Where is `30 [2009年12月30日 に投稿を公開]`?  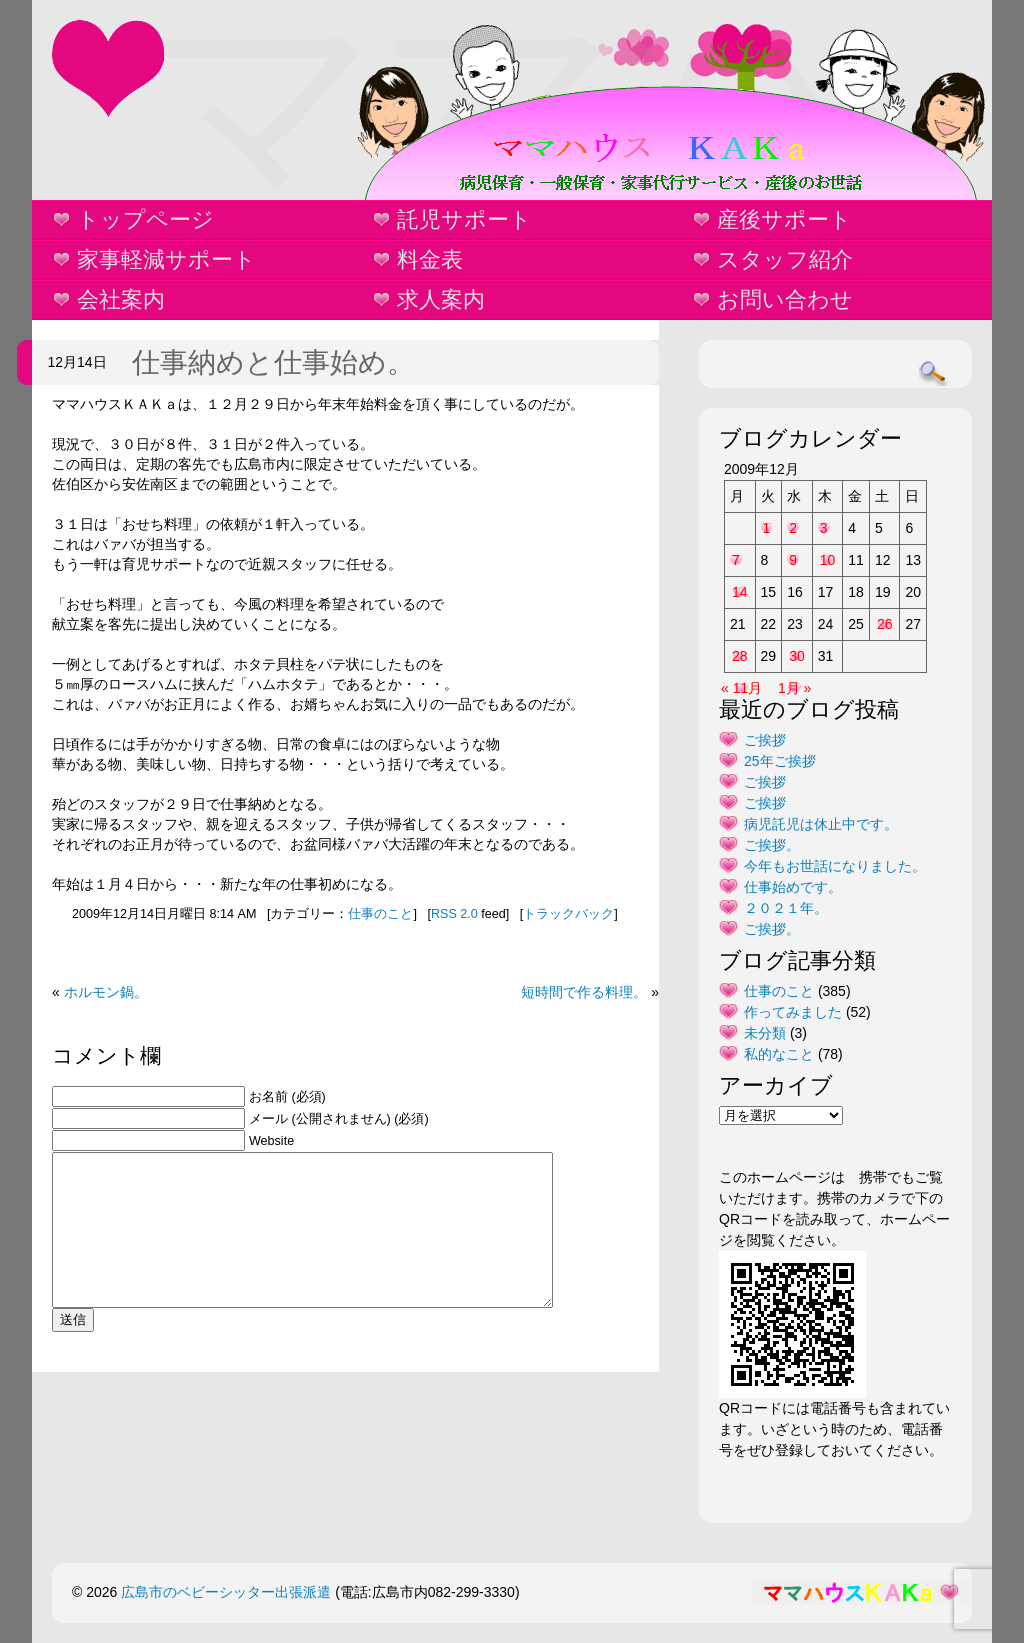
30 [2009年12月30日 に投稿を公開] is located at coordinates (797, 656).